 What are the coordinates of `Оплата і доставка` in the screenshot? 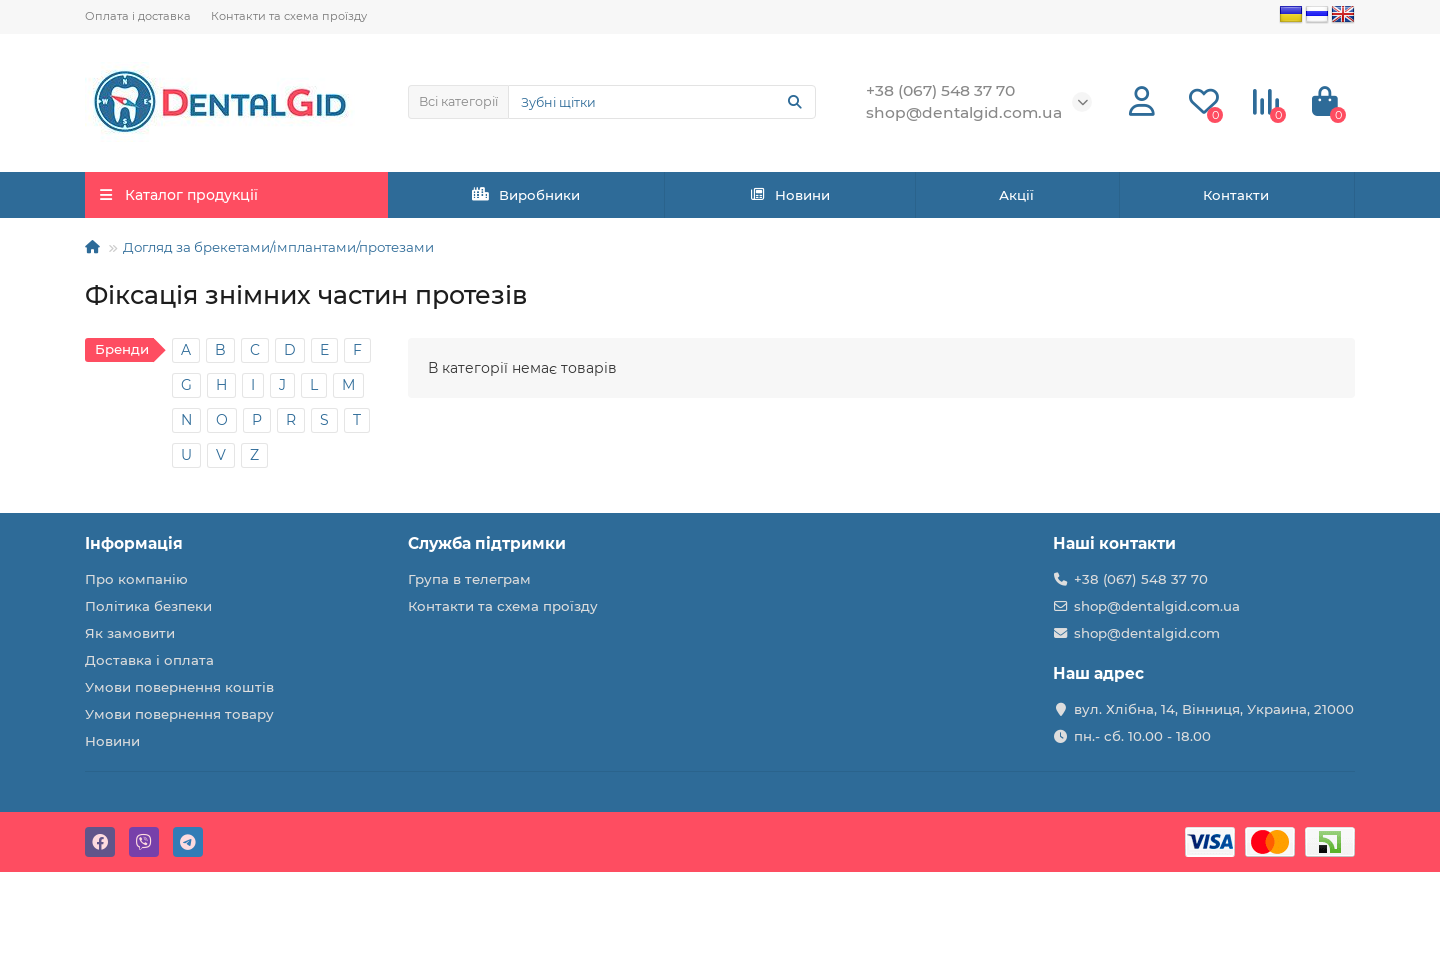 It's located at (138, 16).